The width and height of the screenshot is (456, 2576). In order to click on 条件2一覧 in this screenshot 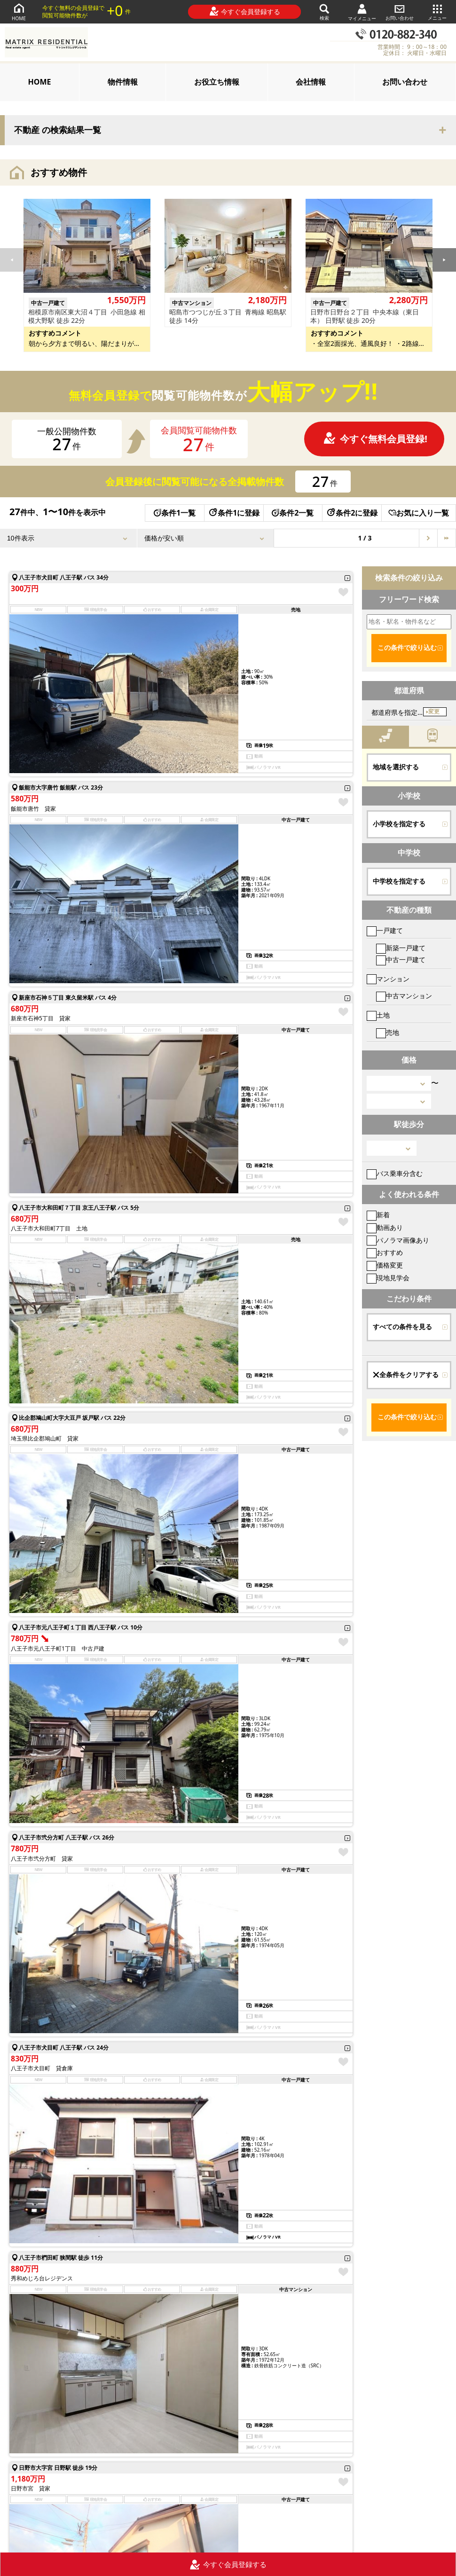, I will do `click(293, 513)`.